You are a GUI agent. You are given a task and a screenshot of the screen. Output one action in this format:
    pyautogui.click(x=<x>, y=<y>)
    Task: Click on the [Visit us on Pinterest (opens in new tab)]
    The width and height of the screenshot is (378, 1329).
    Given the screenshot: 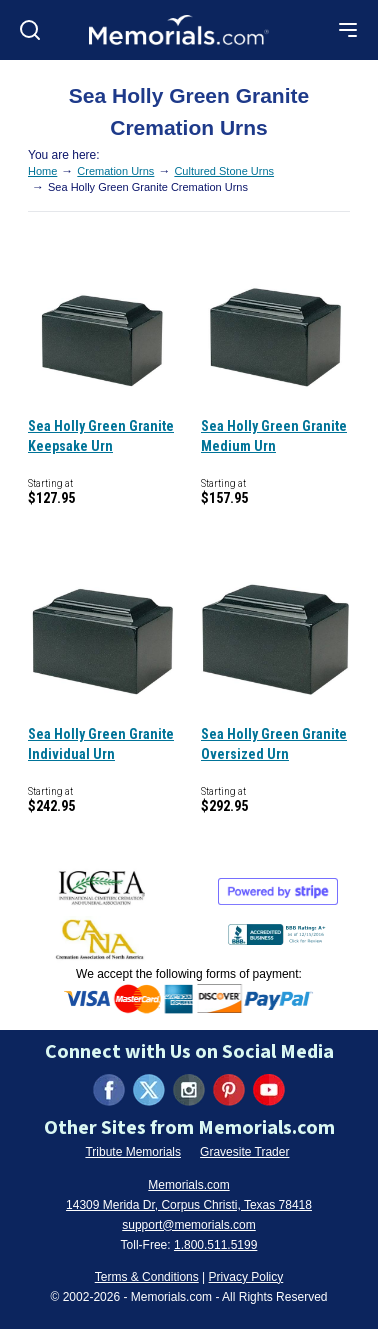 What is the action you would take?
    pyautogui.click(x=229, y=1090)
    